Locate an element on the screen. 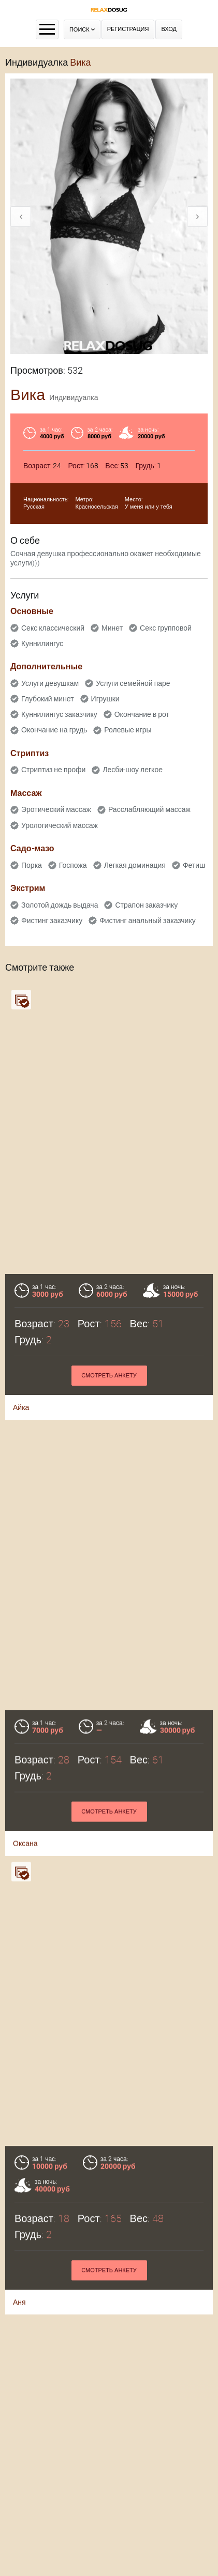  Услуги семейной паре is located at coordinates (133, 683).